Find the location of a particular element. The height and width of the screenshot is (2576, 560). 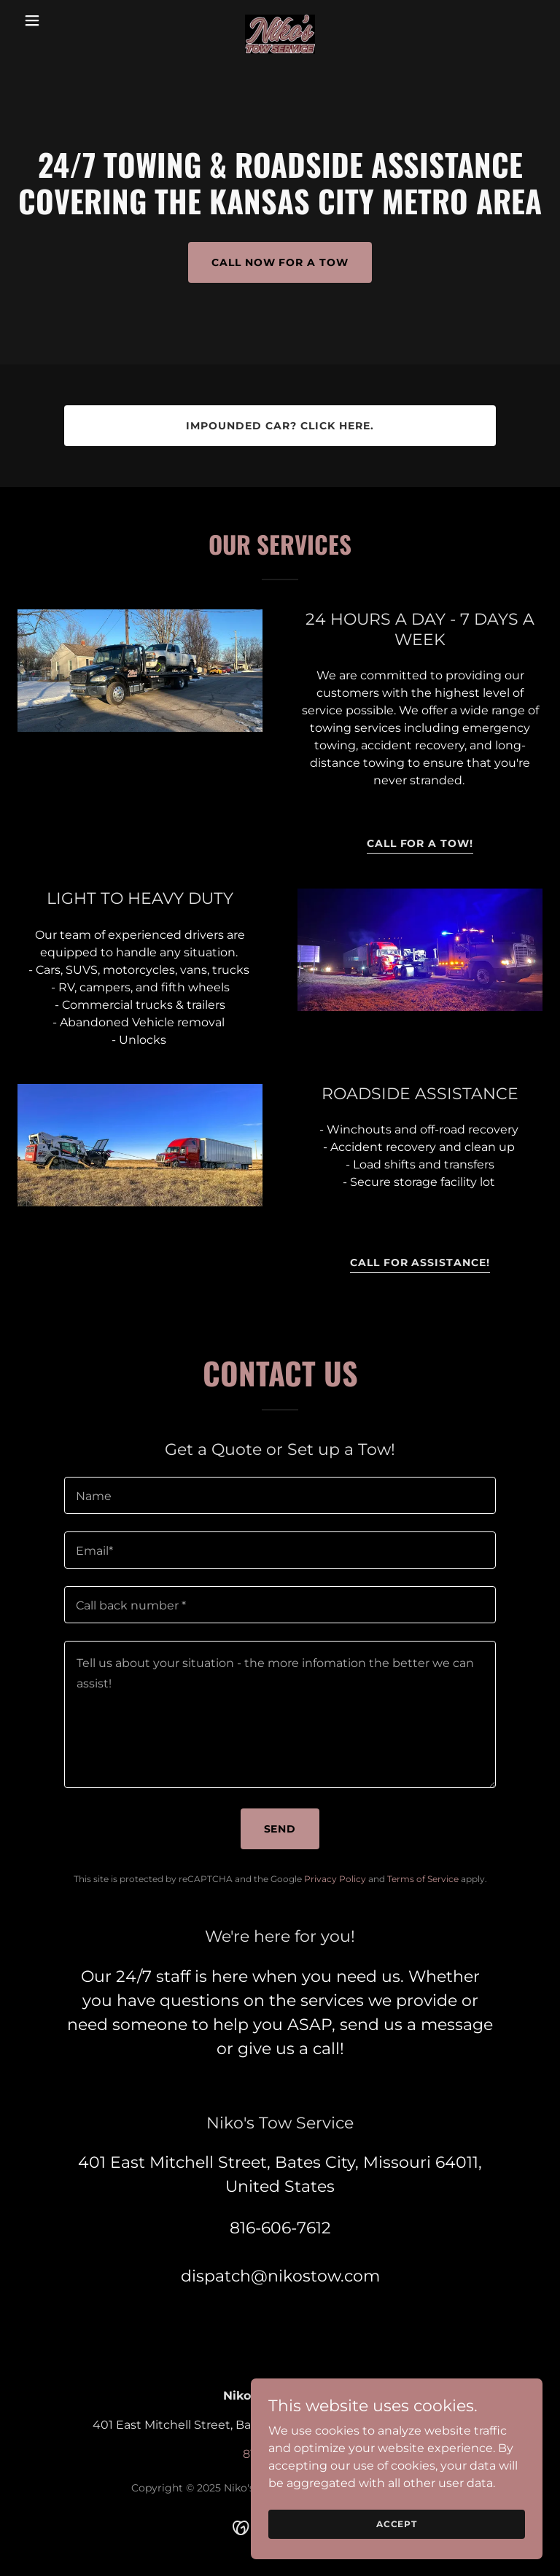

call for assistance! is located at coordinates (420, 1262).